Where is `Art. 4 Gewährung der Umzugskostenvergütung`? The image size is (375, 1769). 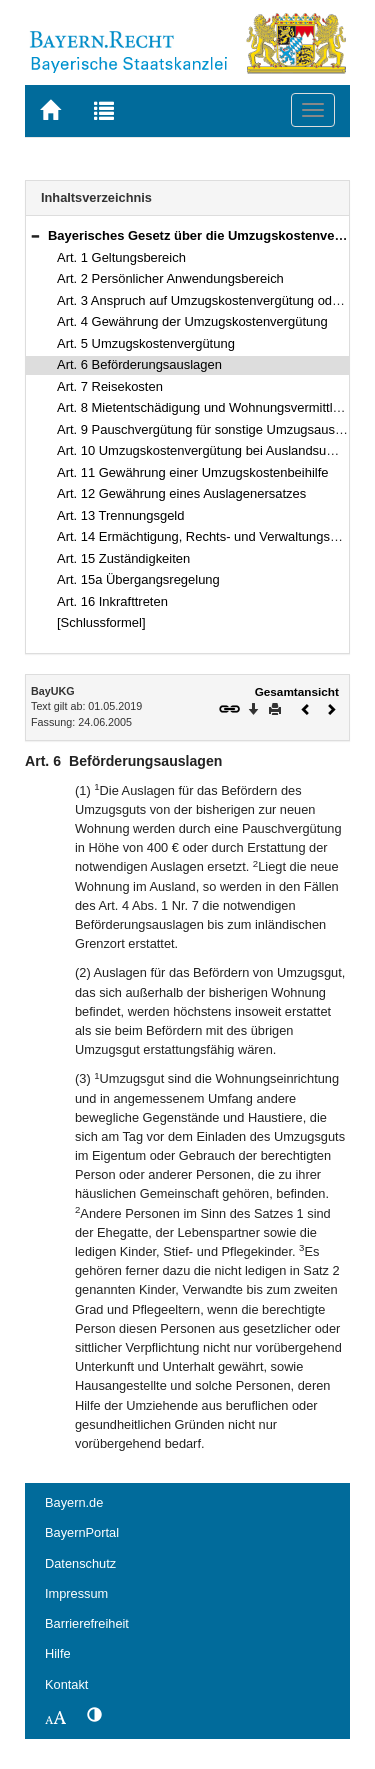 Art. 4 Gewährung der Umzugskostenvergütung is located at coordinates (192, 321).